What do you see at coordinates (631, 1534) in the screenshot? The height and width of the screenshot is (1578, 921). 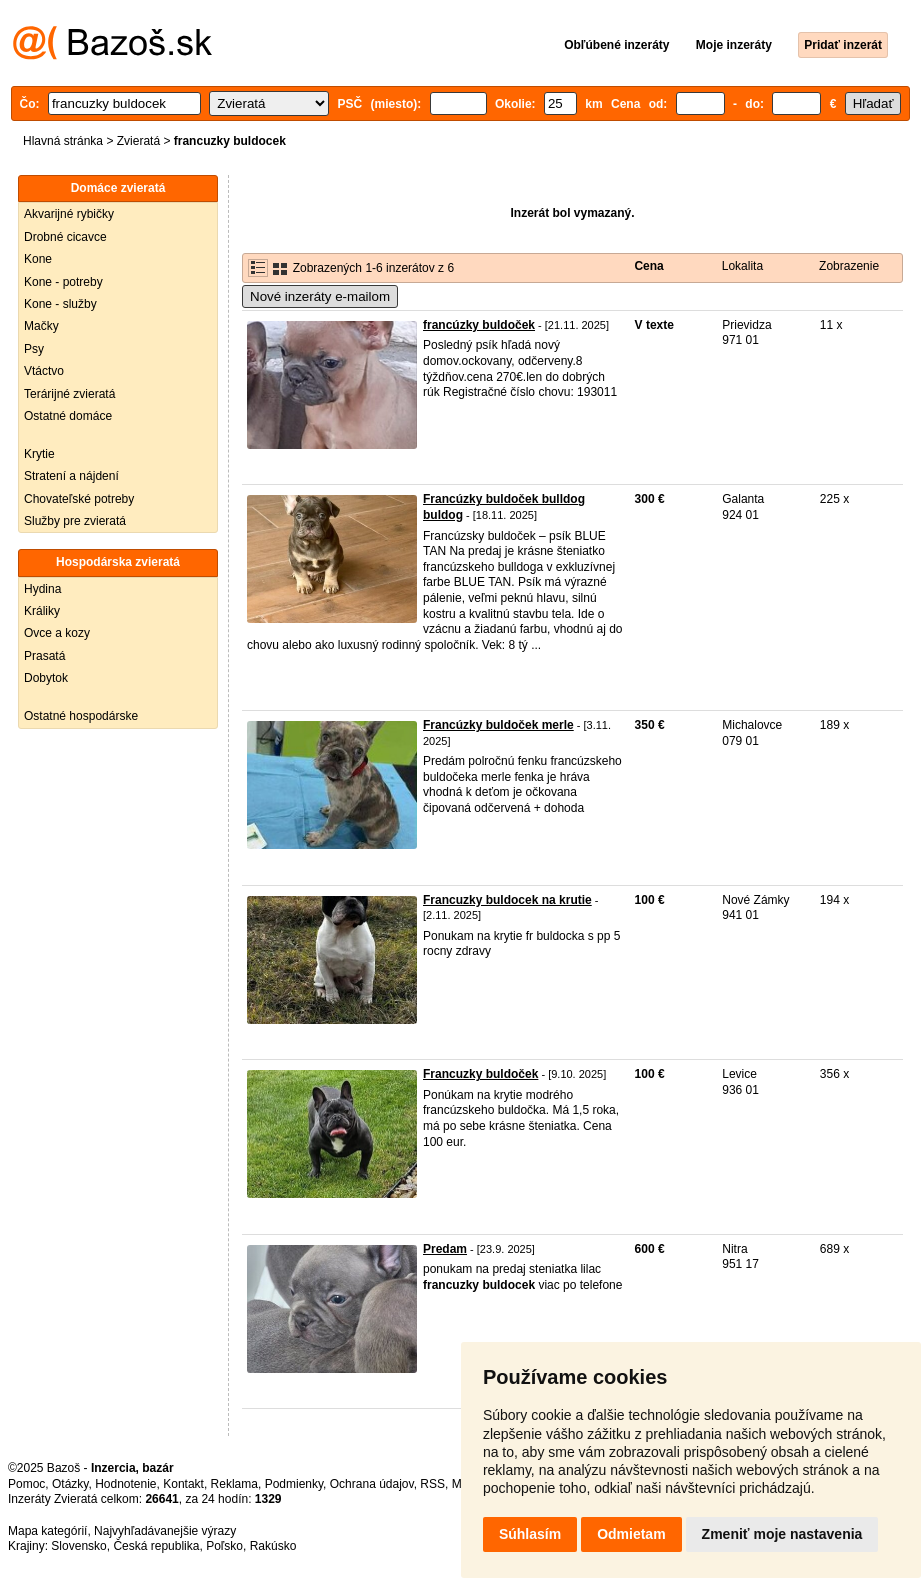 I see `Odmietam [button]` at bounding box center [631, 1534].